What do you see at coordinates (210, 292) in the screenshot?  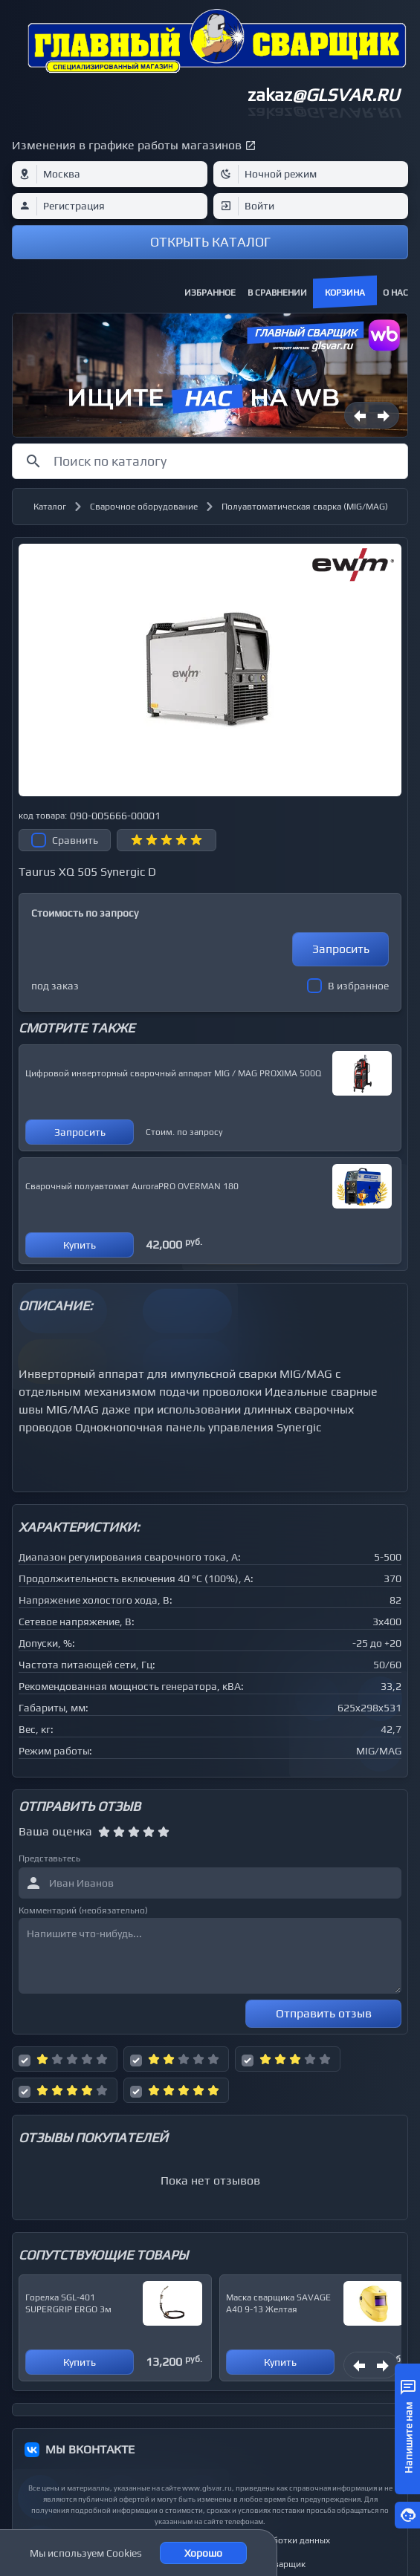 I see `Избранное` at bounding box center [210, 292].